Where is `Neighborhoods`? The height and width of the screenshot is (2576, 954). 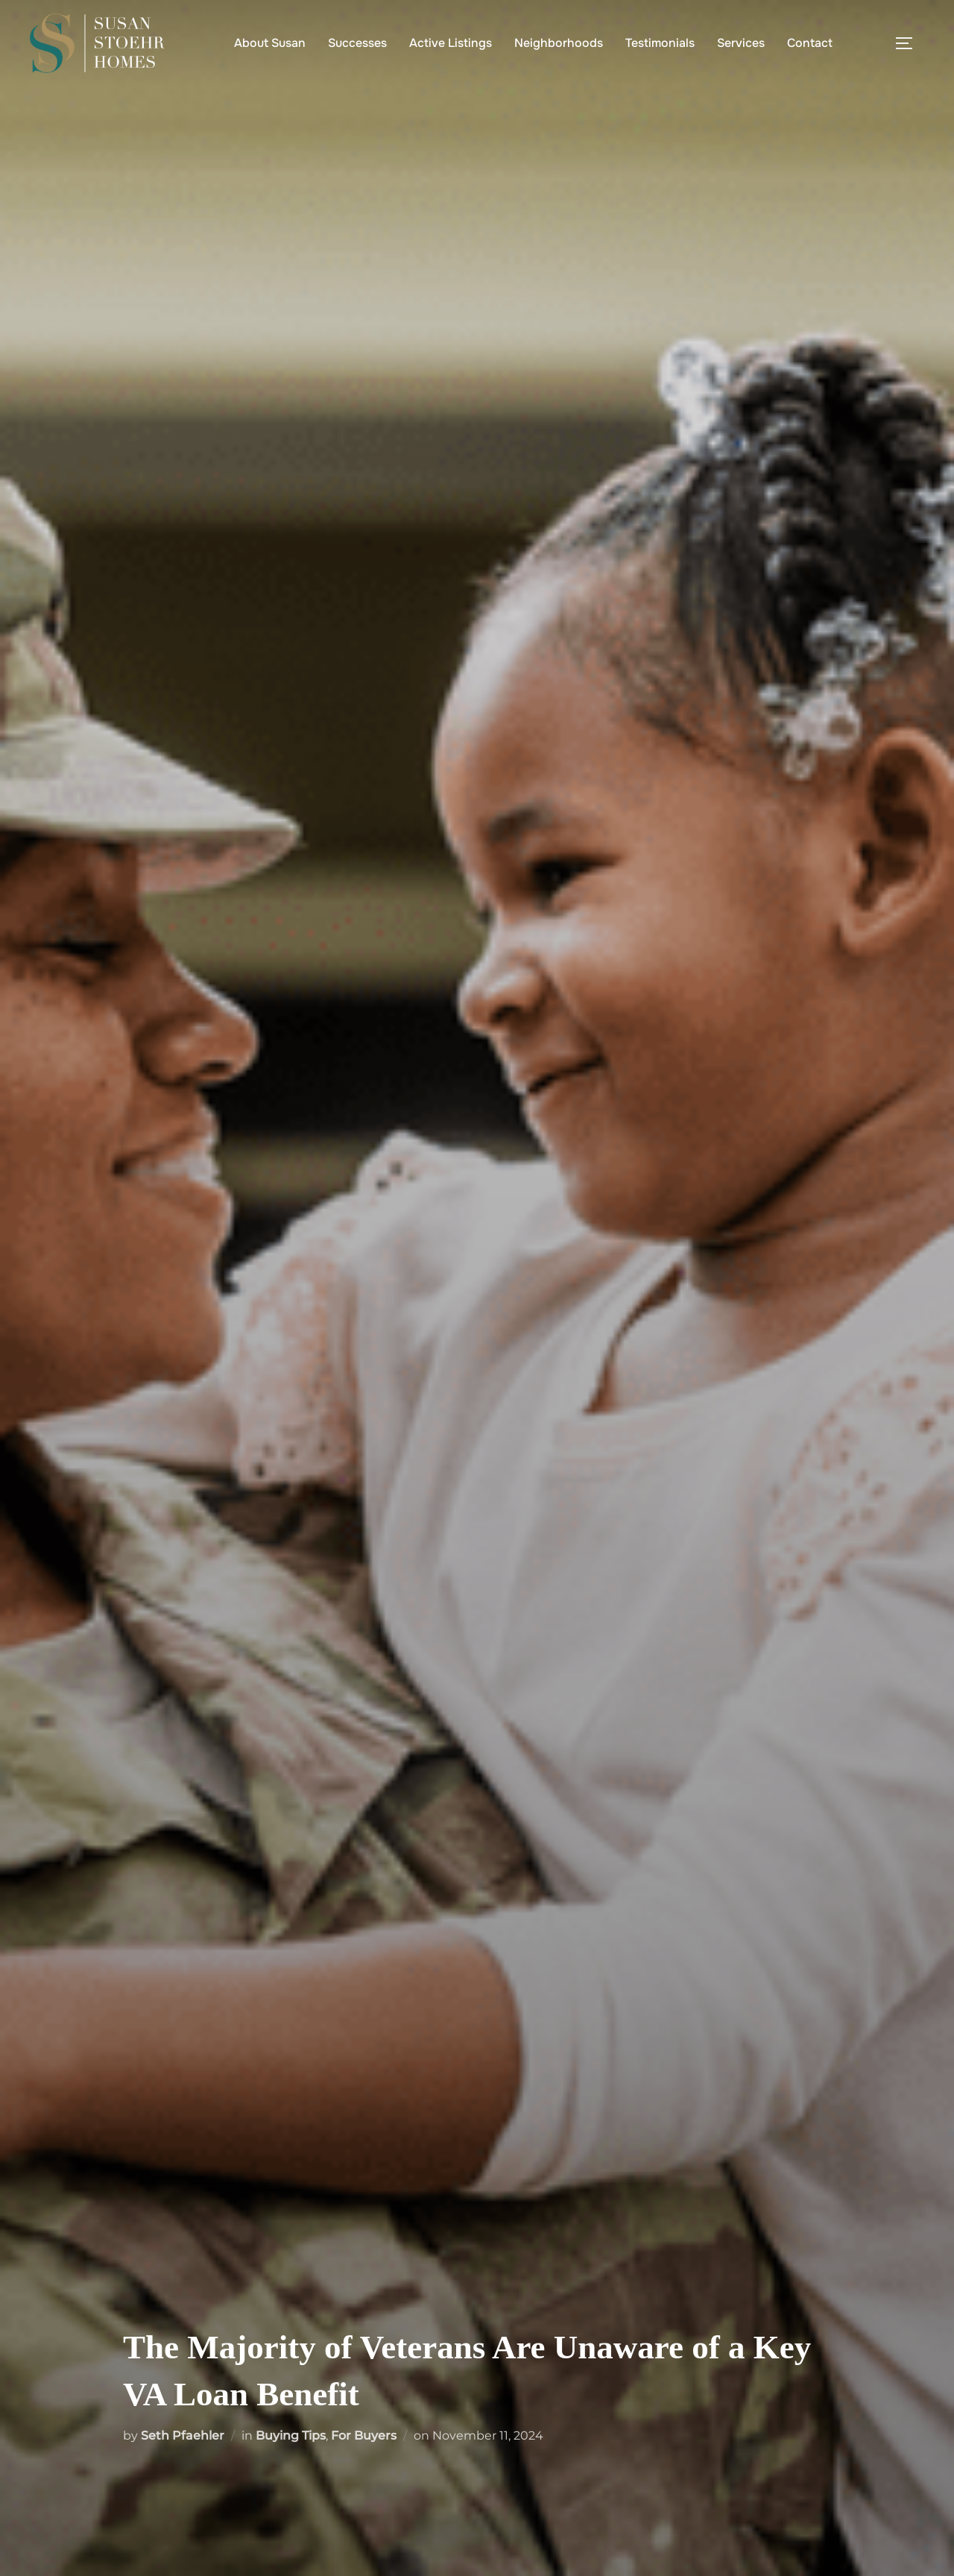
Neighborhoods is located at coordinates (558, 43).